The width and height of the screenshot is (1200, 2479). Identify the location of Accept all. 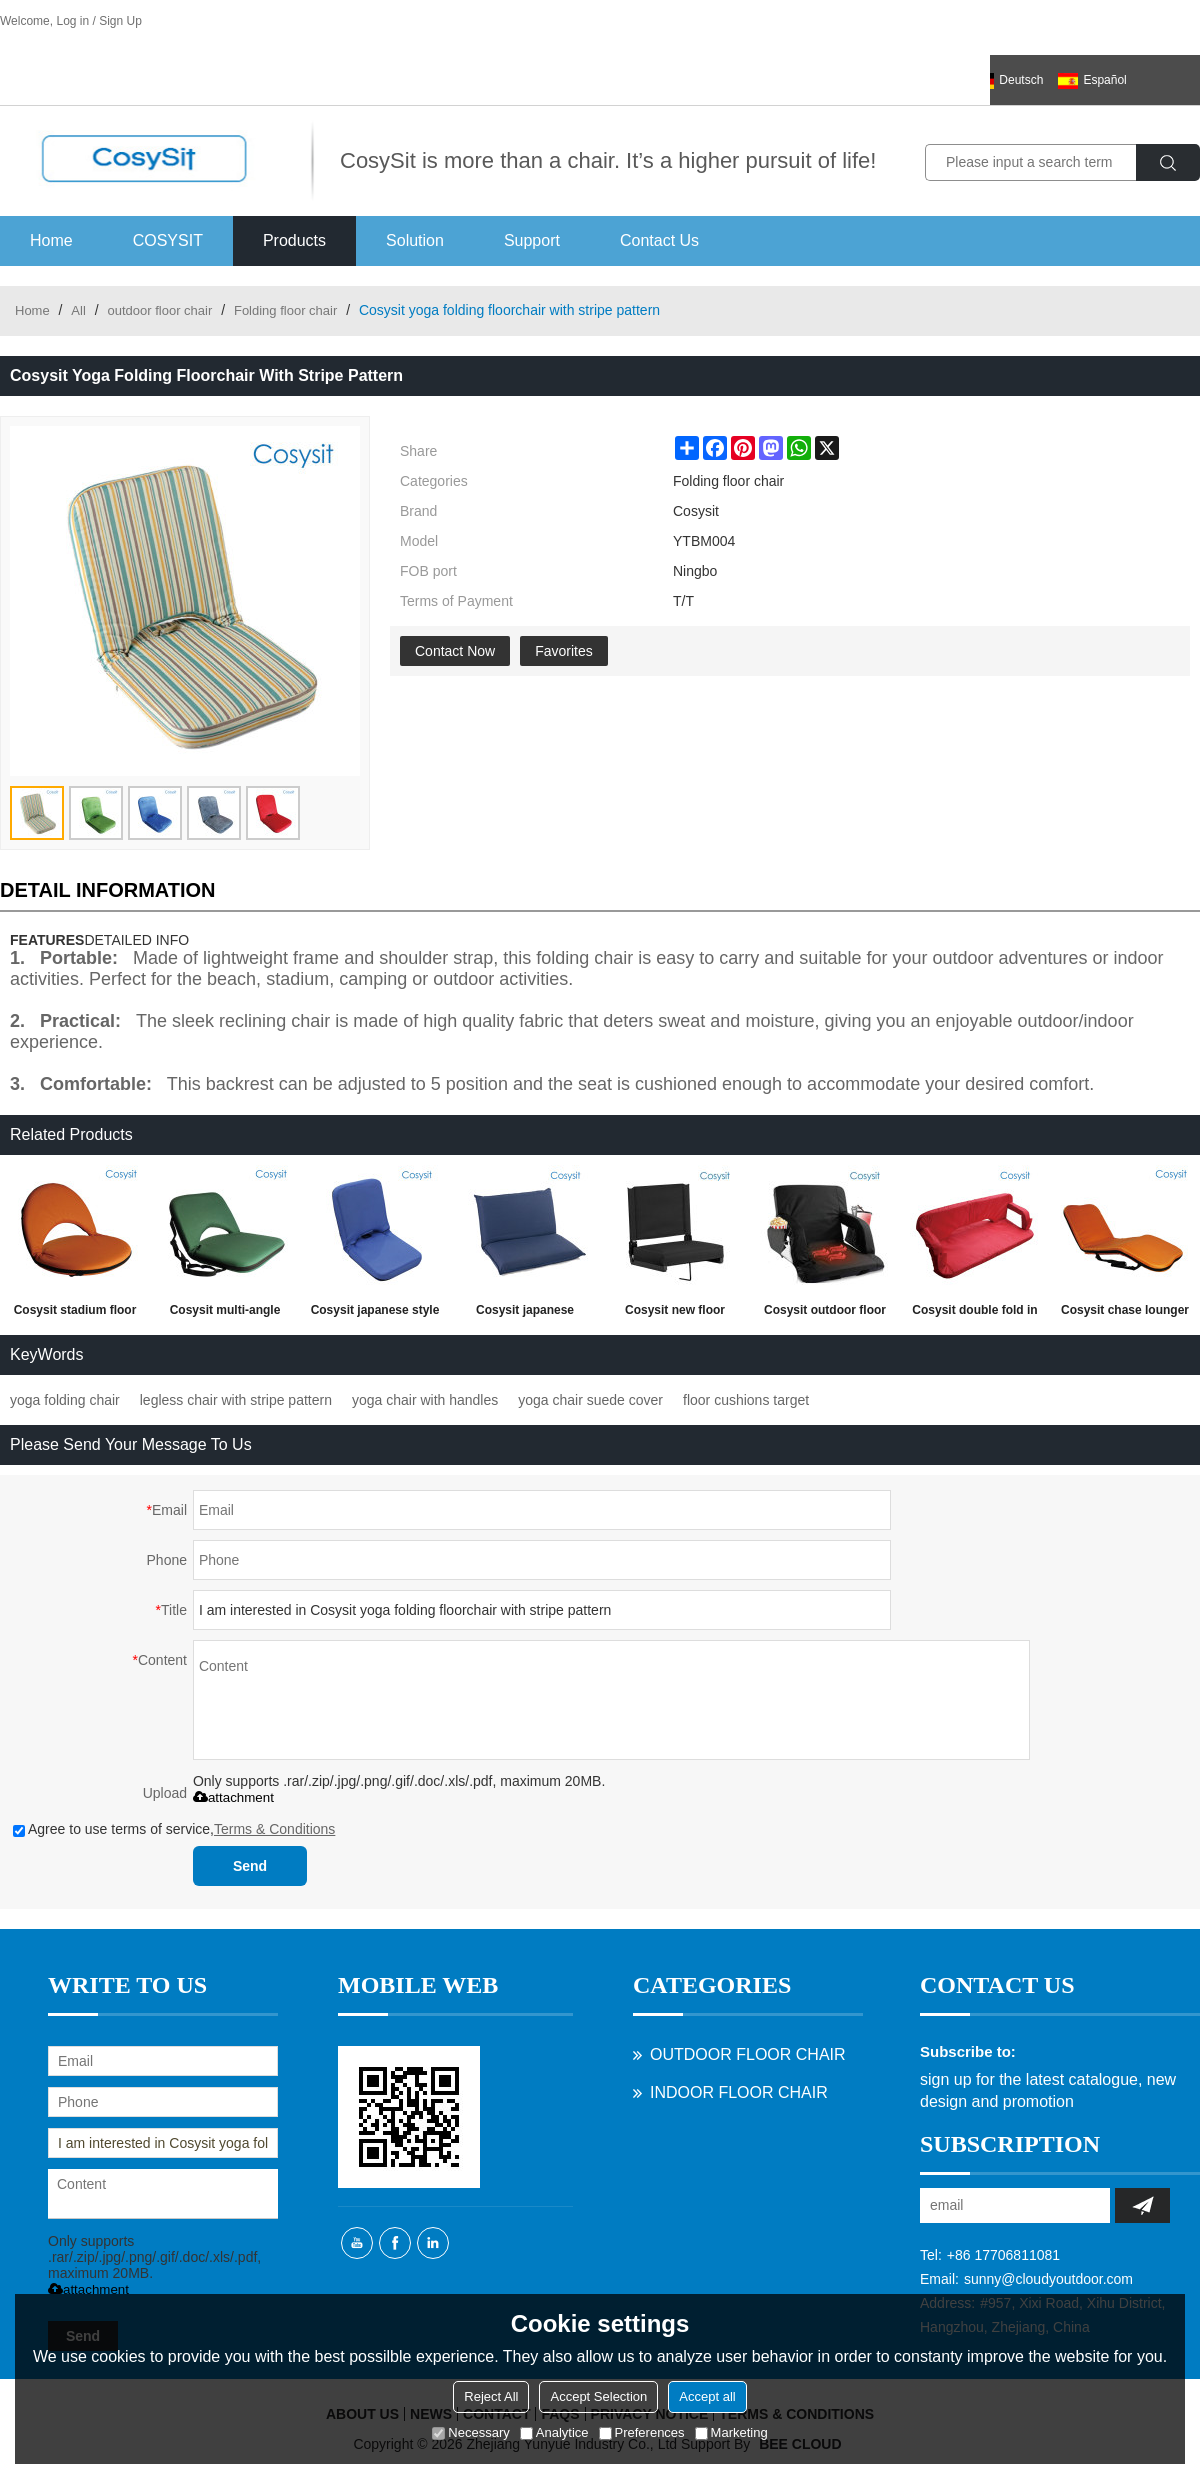
(707, 2396).